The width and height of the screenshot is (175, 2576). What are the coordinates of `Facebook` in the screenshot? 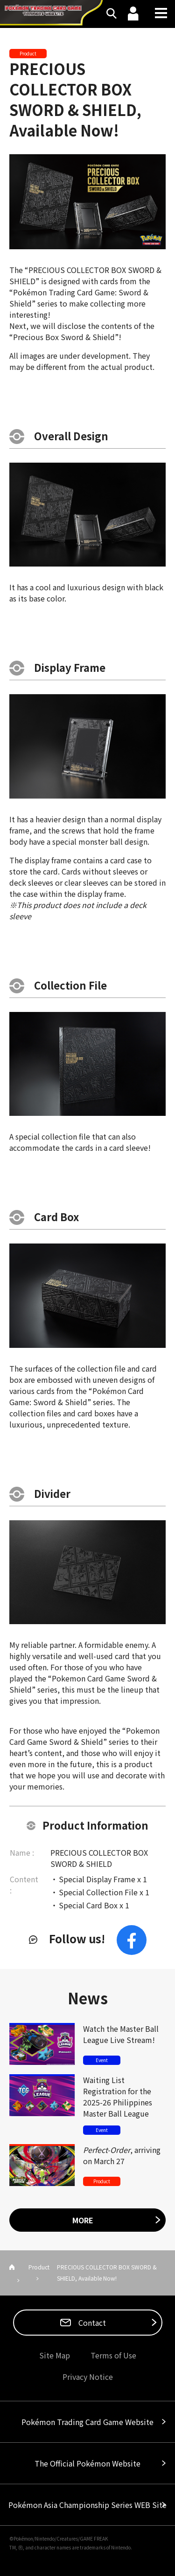 It's located at (132, 1940).